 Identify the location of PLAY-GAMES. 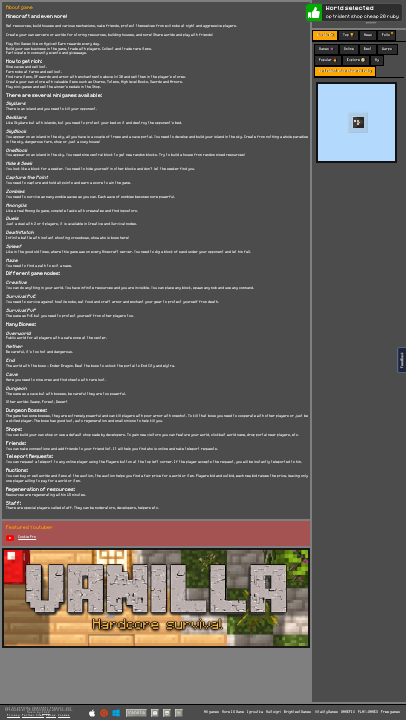
(368, 712).